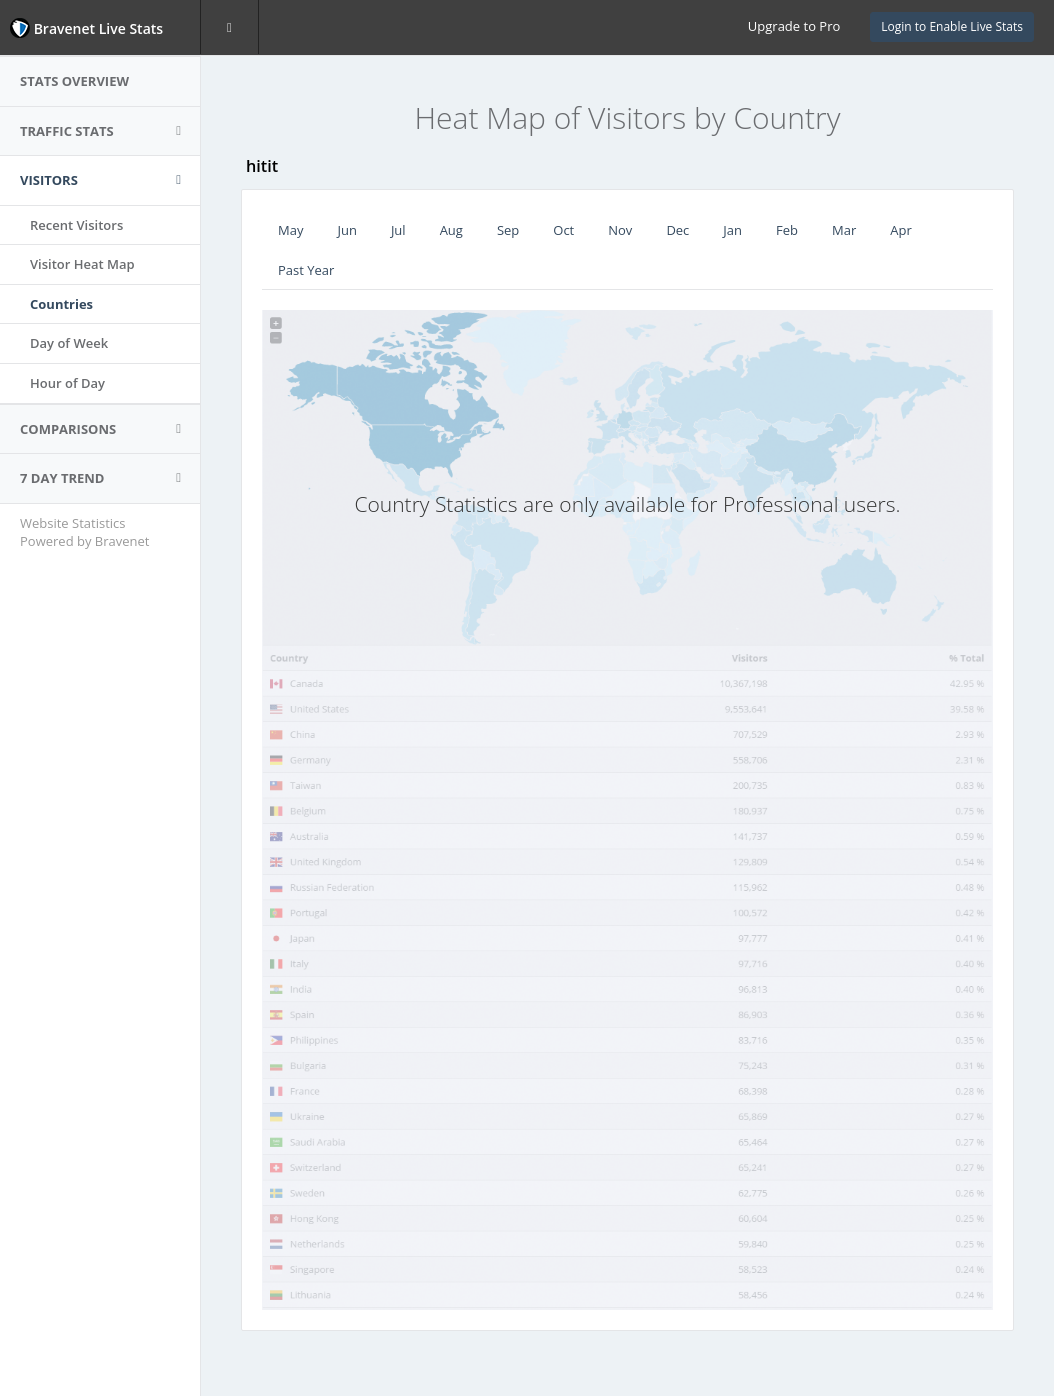 The image size is (1054, 1396). I want to click on Apr, so click(901, 230).